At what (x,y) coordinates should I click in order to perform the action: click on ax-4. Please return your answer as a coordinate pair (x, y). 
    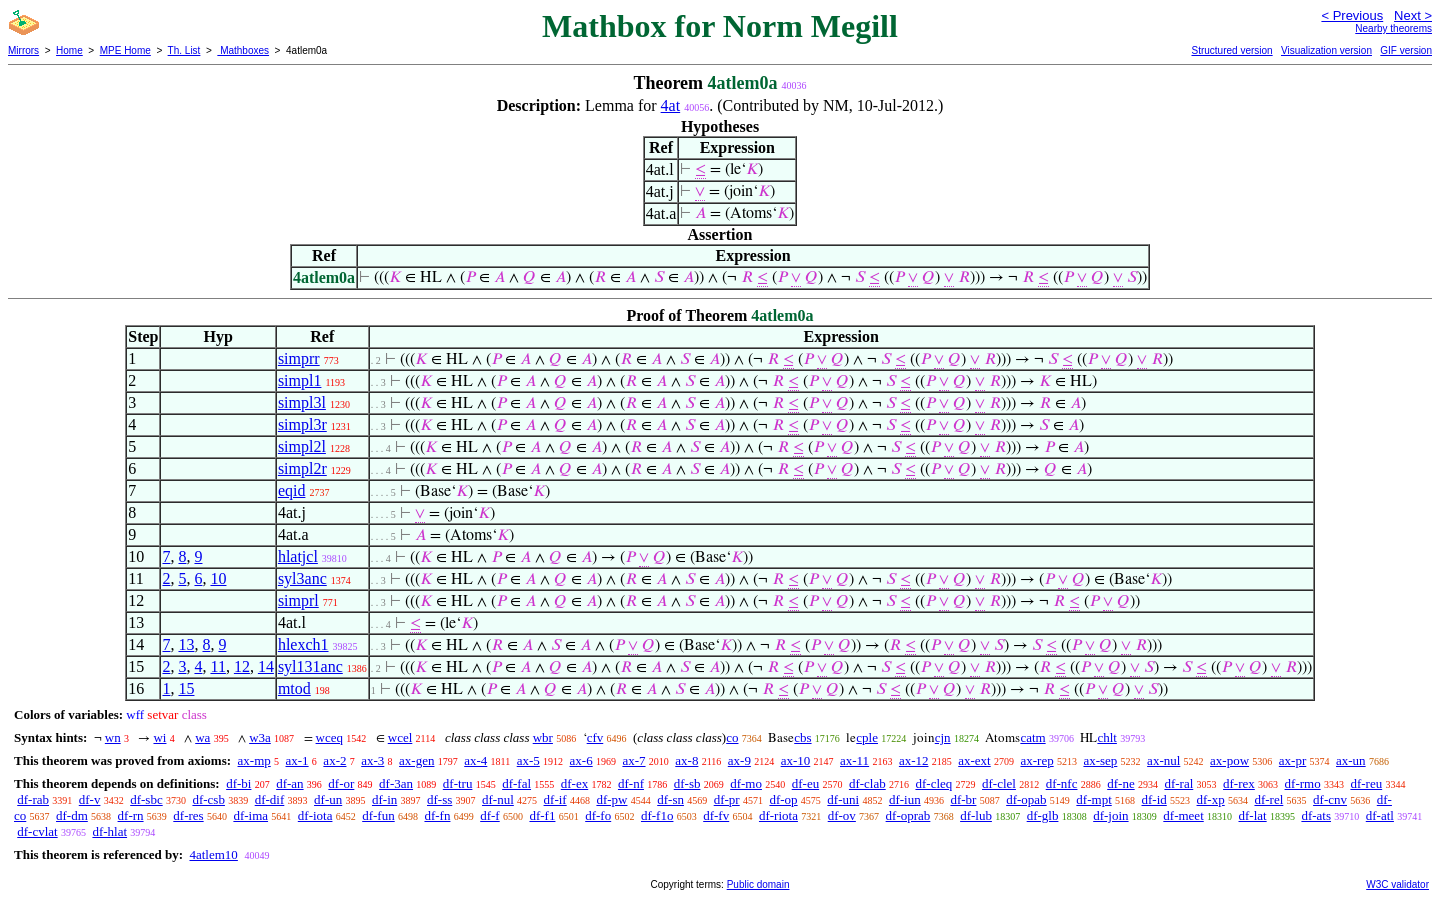
    Looking at the image, I should click on (475, 760).